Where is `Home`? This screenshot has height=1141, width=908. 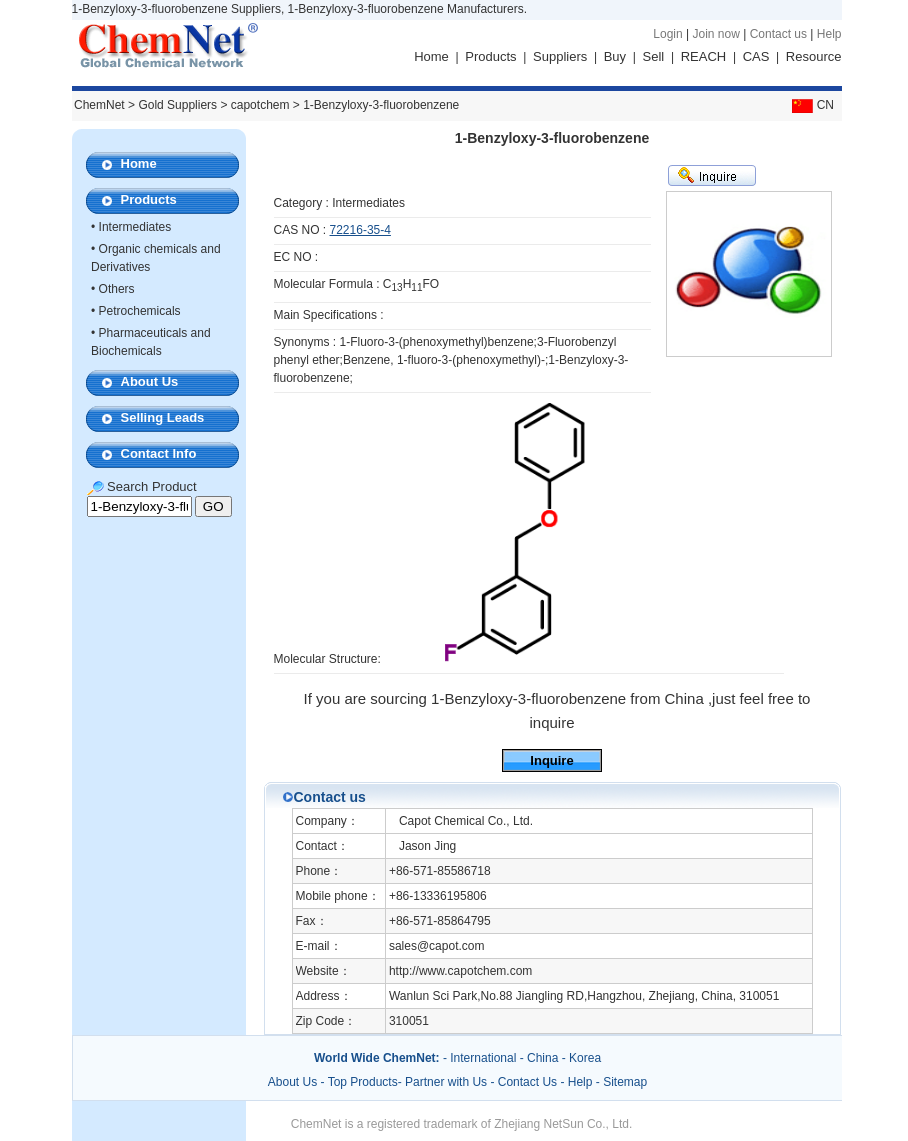 Home is located at coordinates (431, 56).